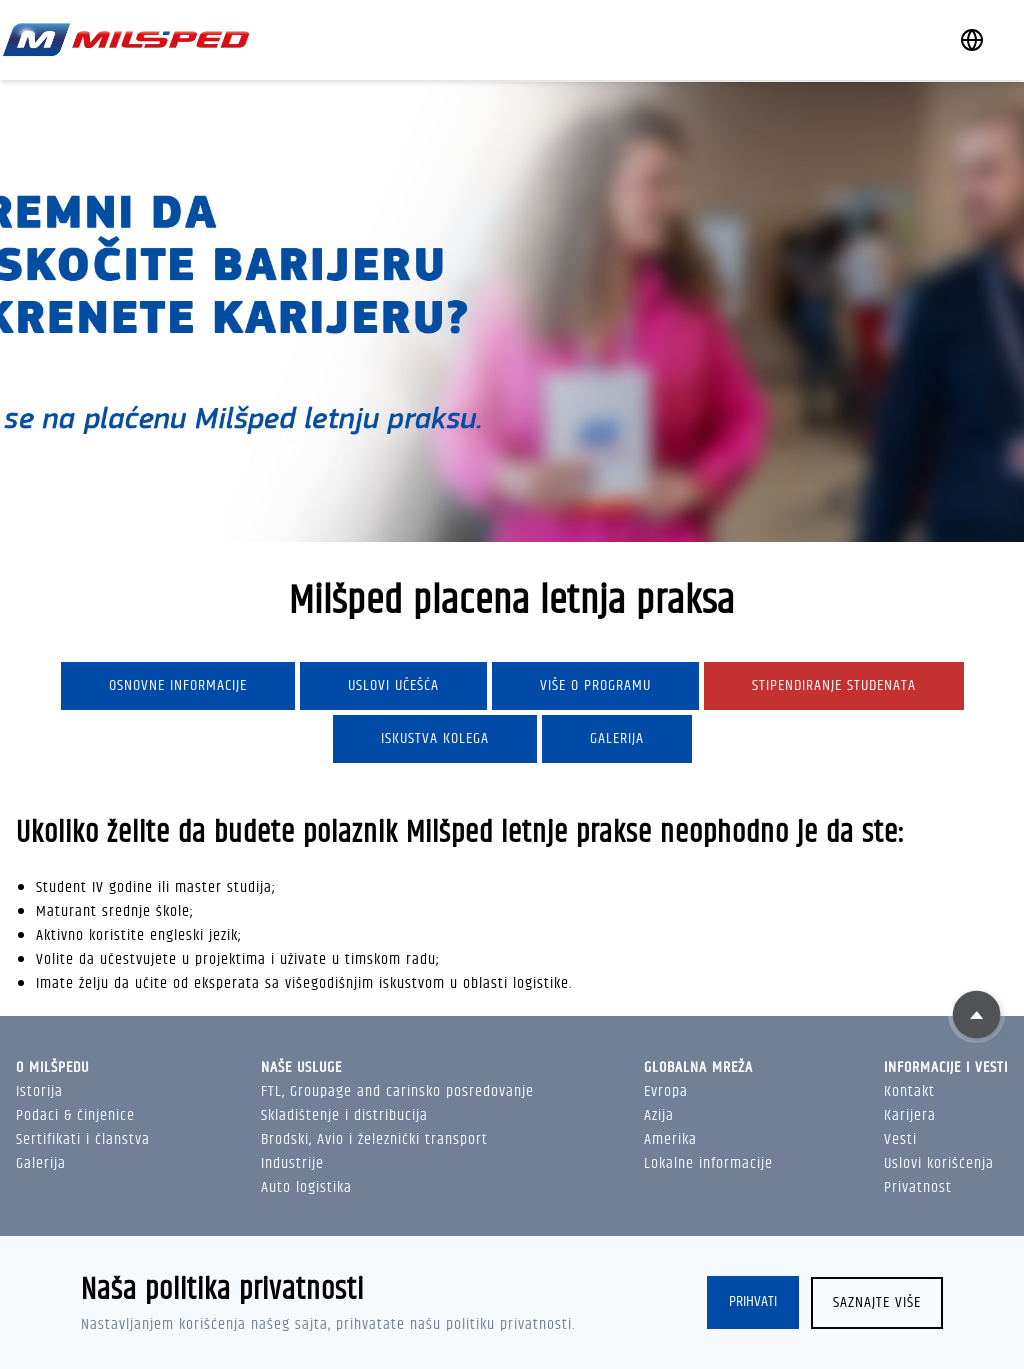  Describe the element at coordinates (39, 1091) in the screenshot. I see `Istorija` at that location.